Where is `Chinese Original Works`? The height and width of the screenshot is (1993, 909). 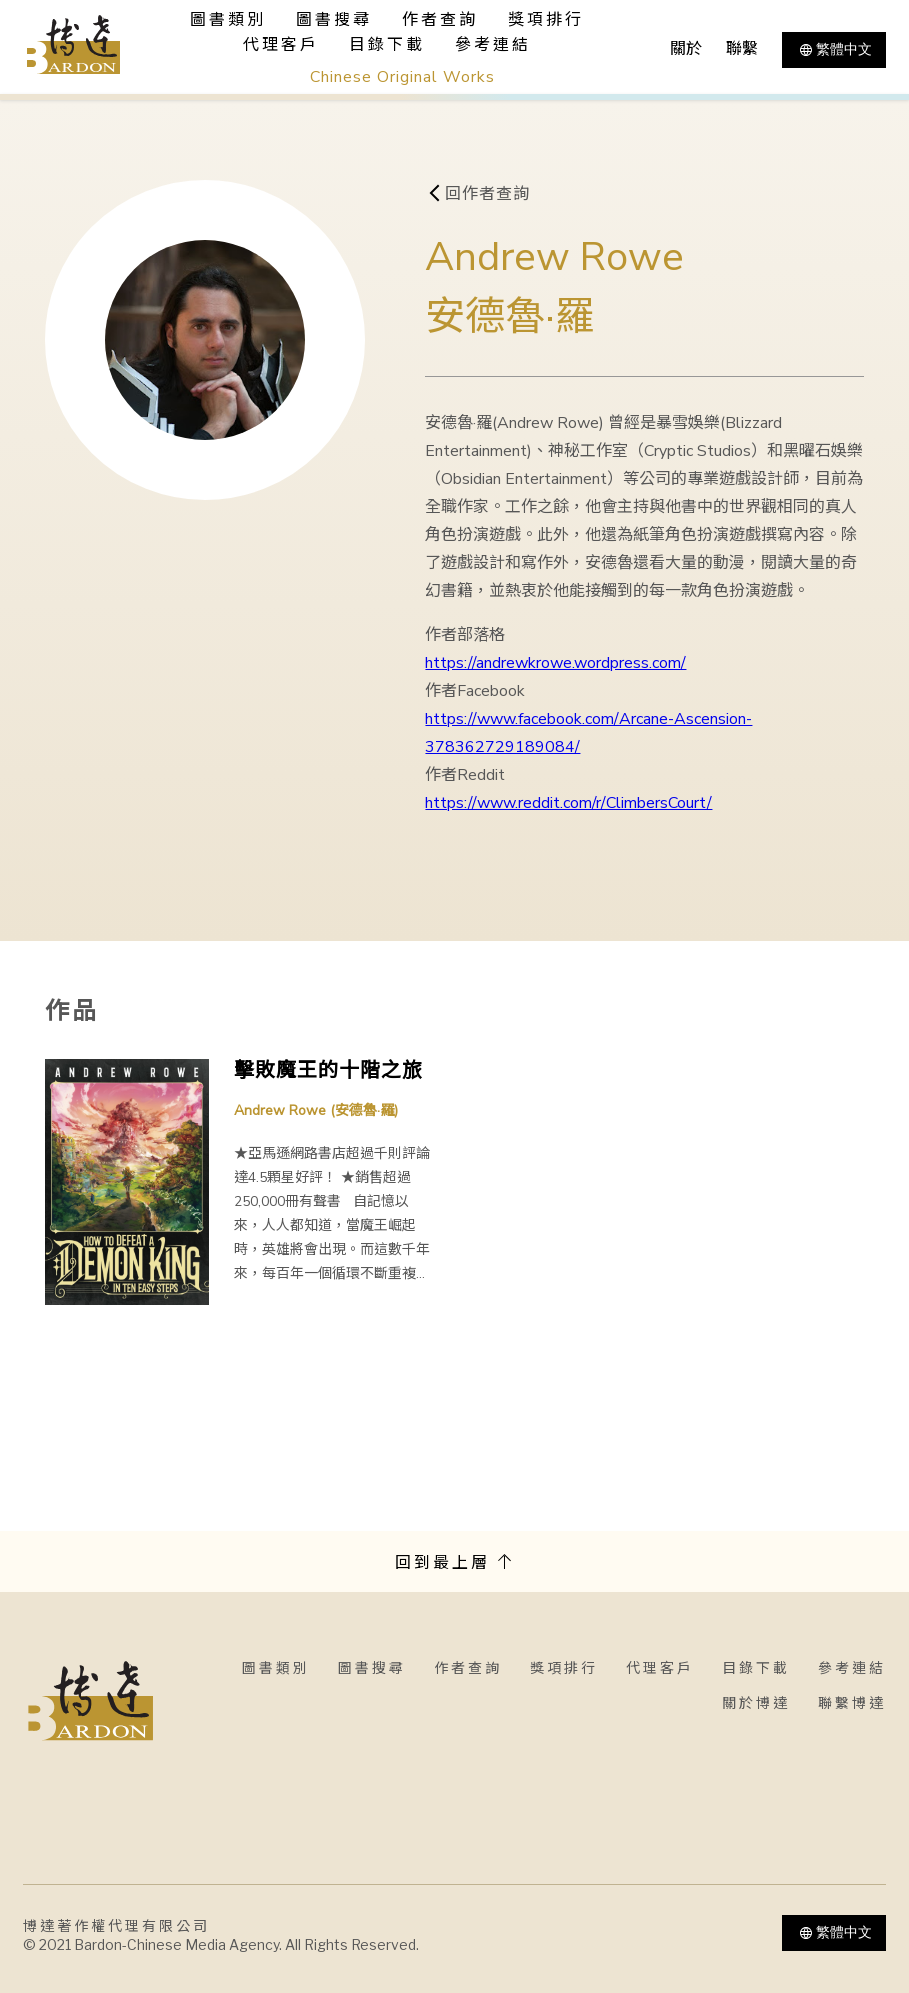
Chinese Original Works is located at coordinates (402, 77).